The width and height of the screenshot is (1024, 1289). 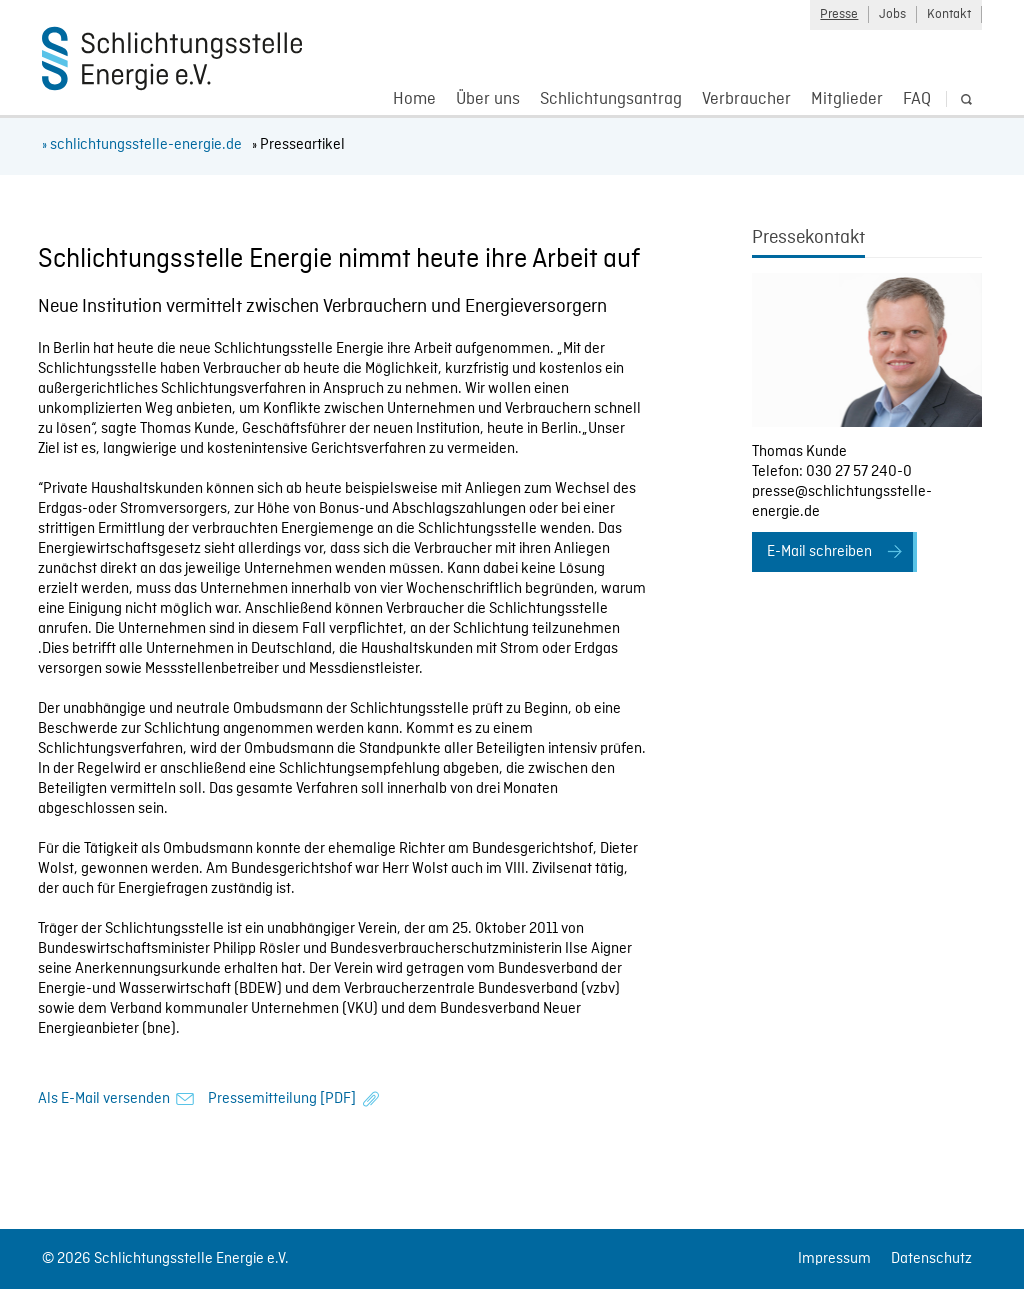 I want to click on E-Mail schreiben, so click(x=819, y=552).